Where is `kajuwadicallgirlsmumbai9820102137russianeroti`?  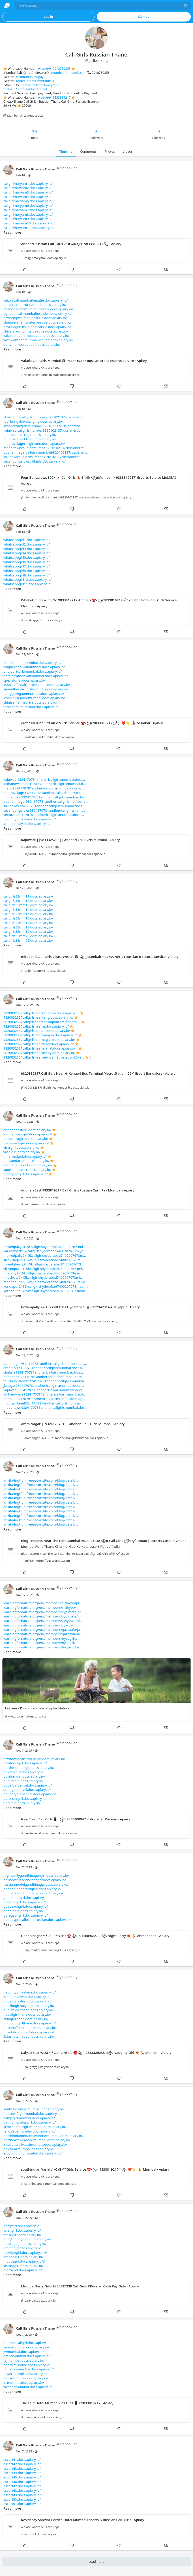
kajuwadicallgirlsmumbai9820102137russianeroti is located at coordinates (43, 430).